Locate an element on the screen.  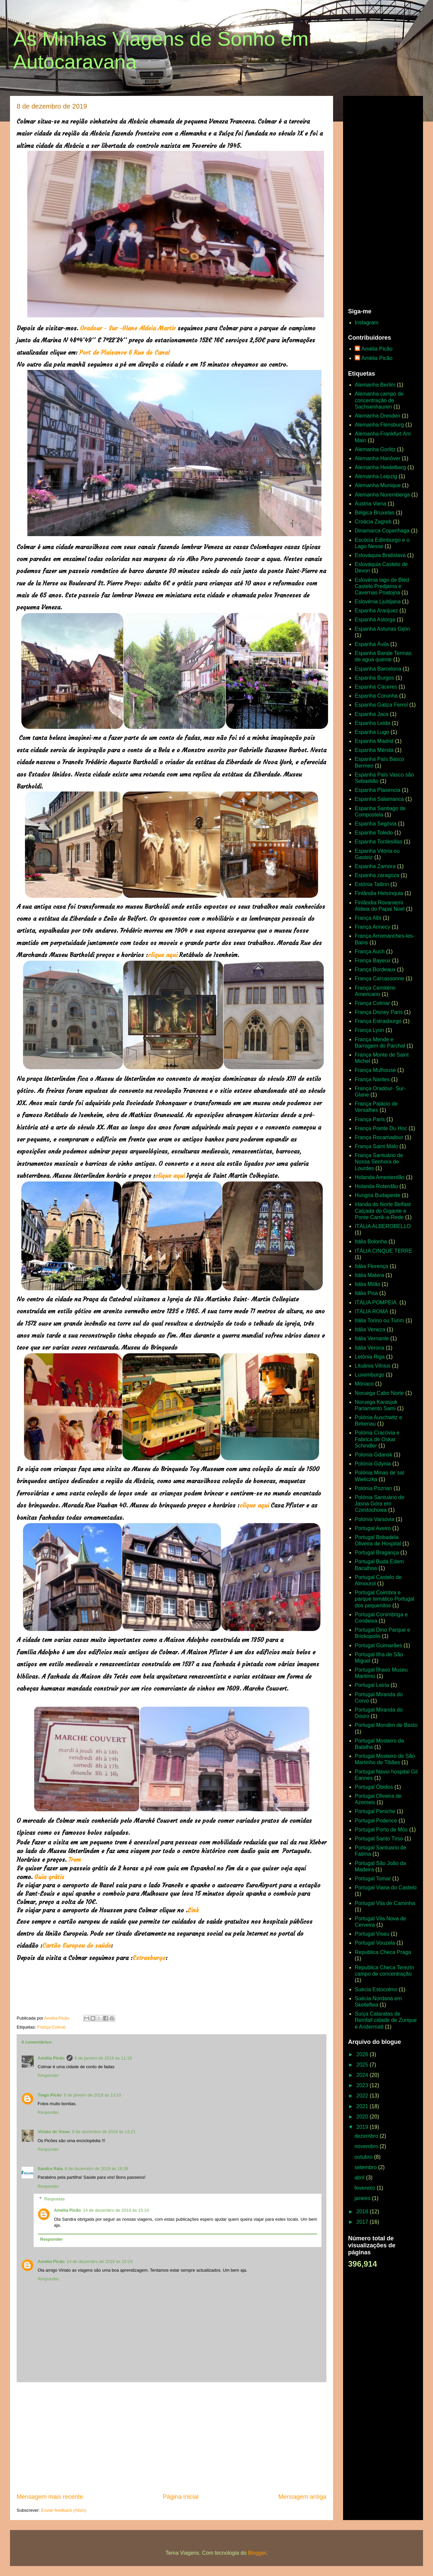
Página inicial is located at coordinates (181, 2496).